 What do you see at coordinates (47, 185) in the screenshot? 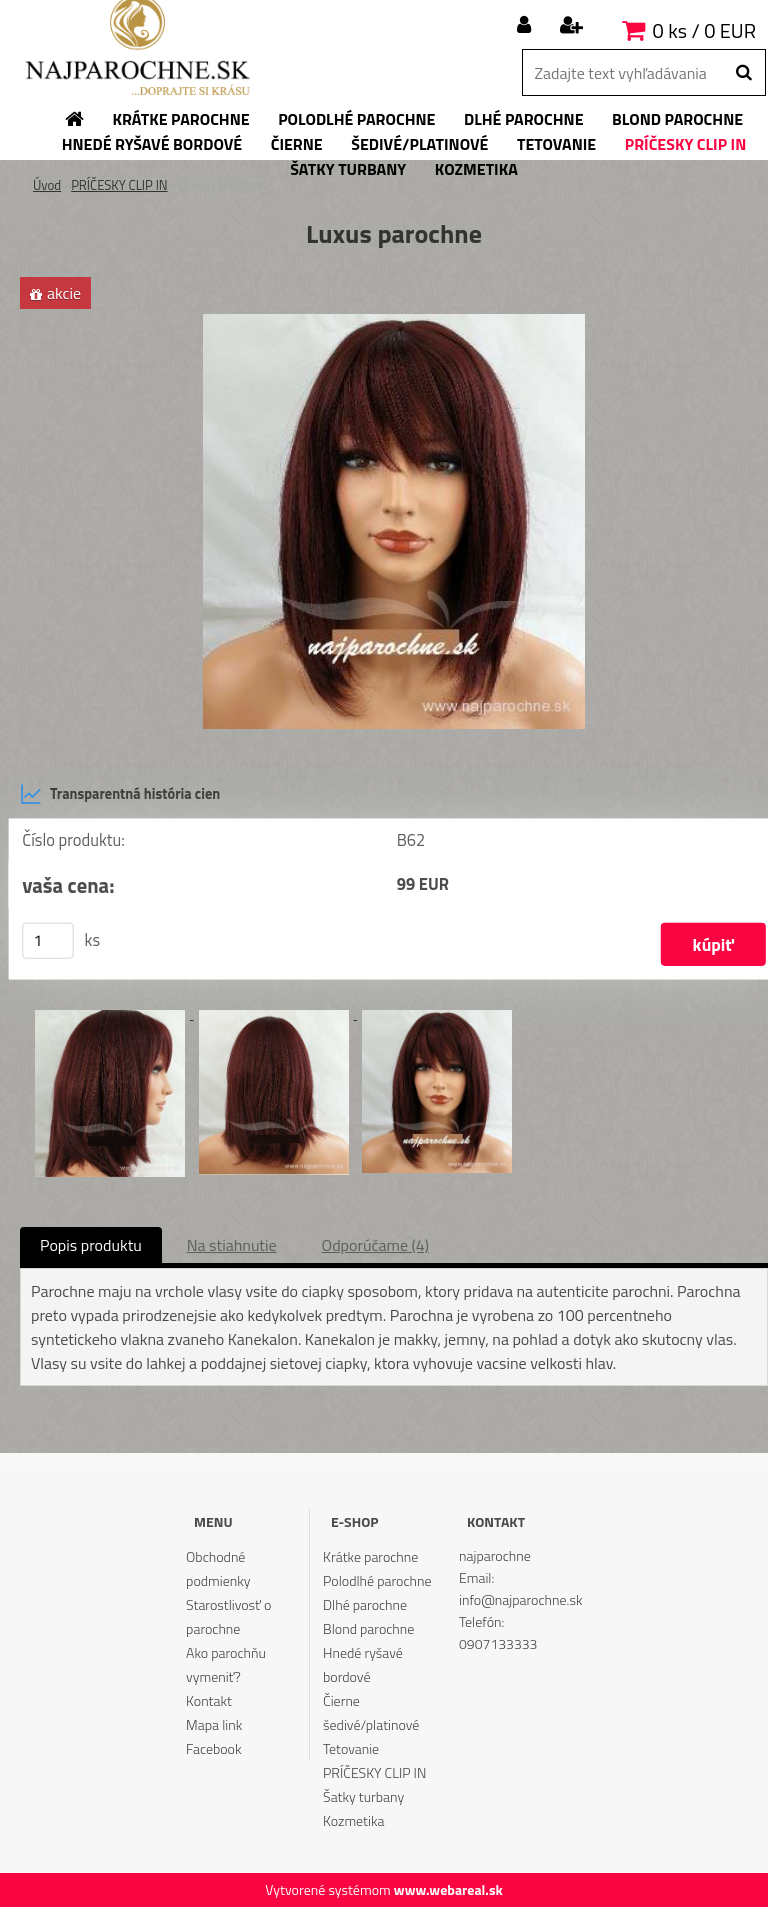
I see `Úvod` at bounding box center [47, 185].